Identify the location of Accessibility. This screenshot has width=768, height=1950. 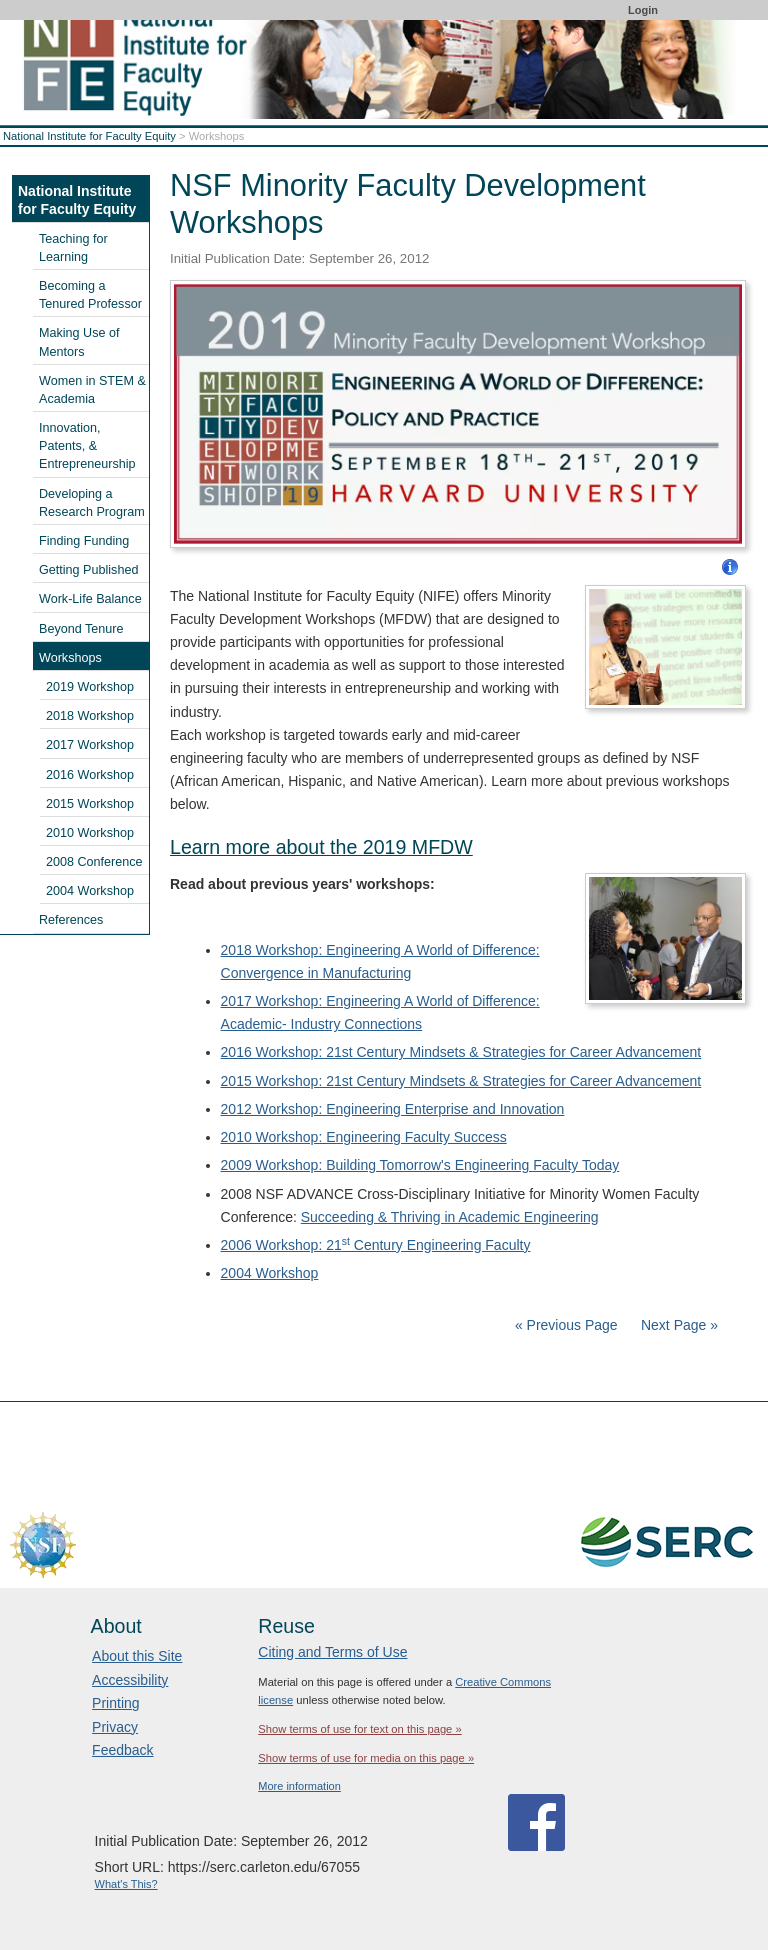
(130, 1680).